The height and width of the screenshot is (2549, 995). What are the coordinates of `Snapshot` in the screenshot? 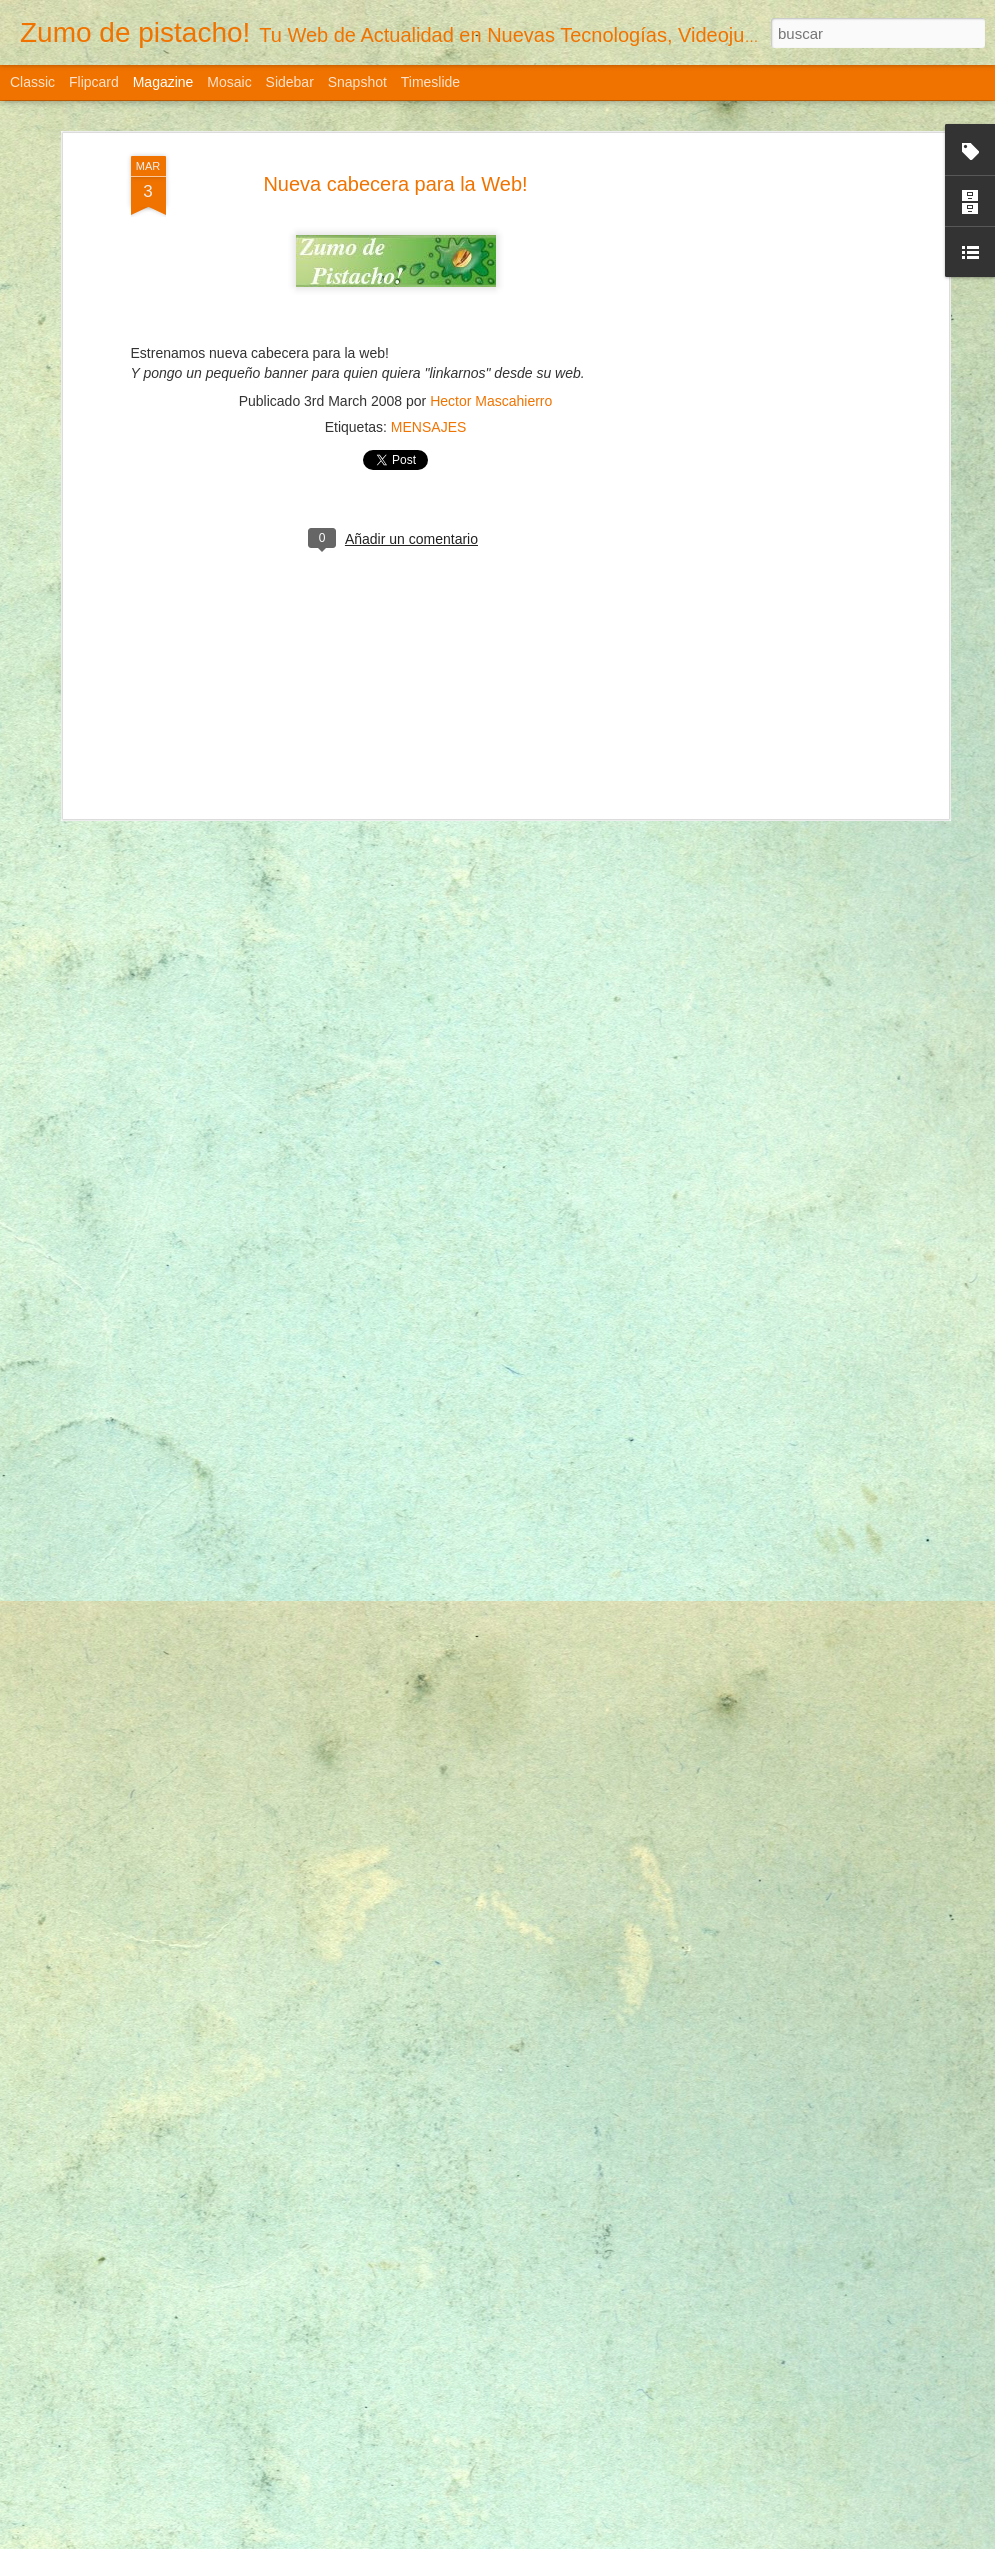 It's located at (357, 82).